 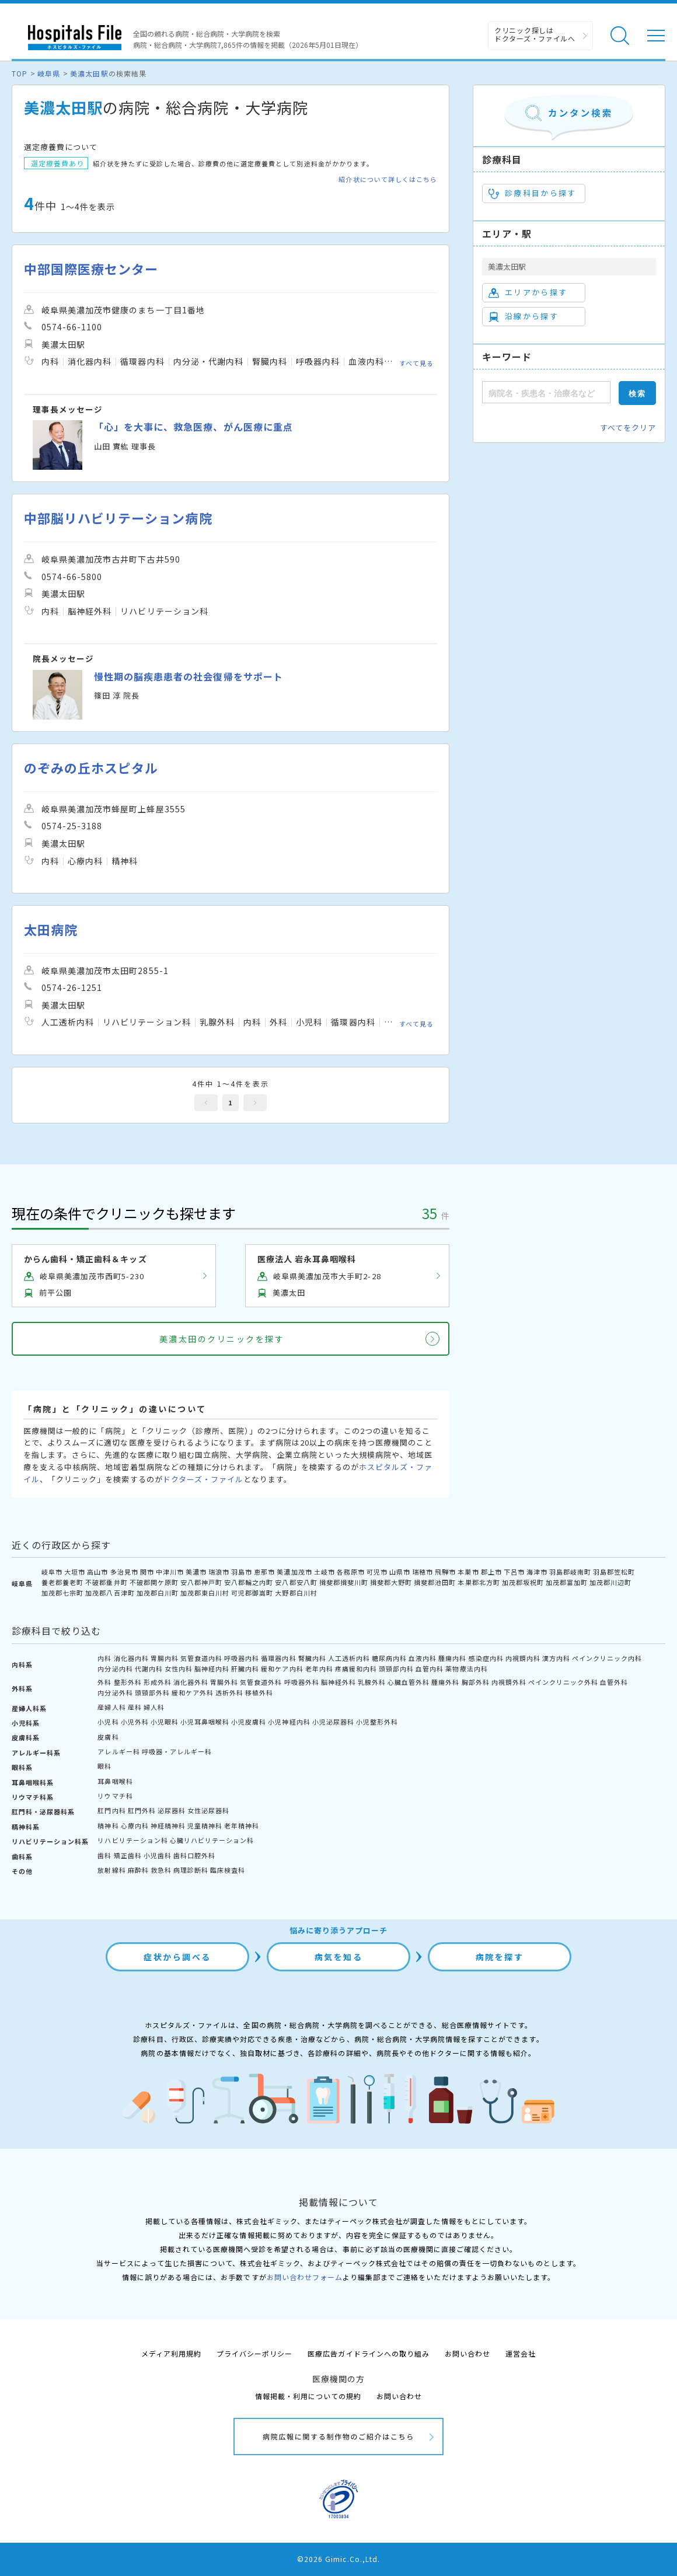 I want to click on すべて見る, so click(x=416, y=363).